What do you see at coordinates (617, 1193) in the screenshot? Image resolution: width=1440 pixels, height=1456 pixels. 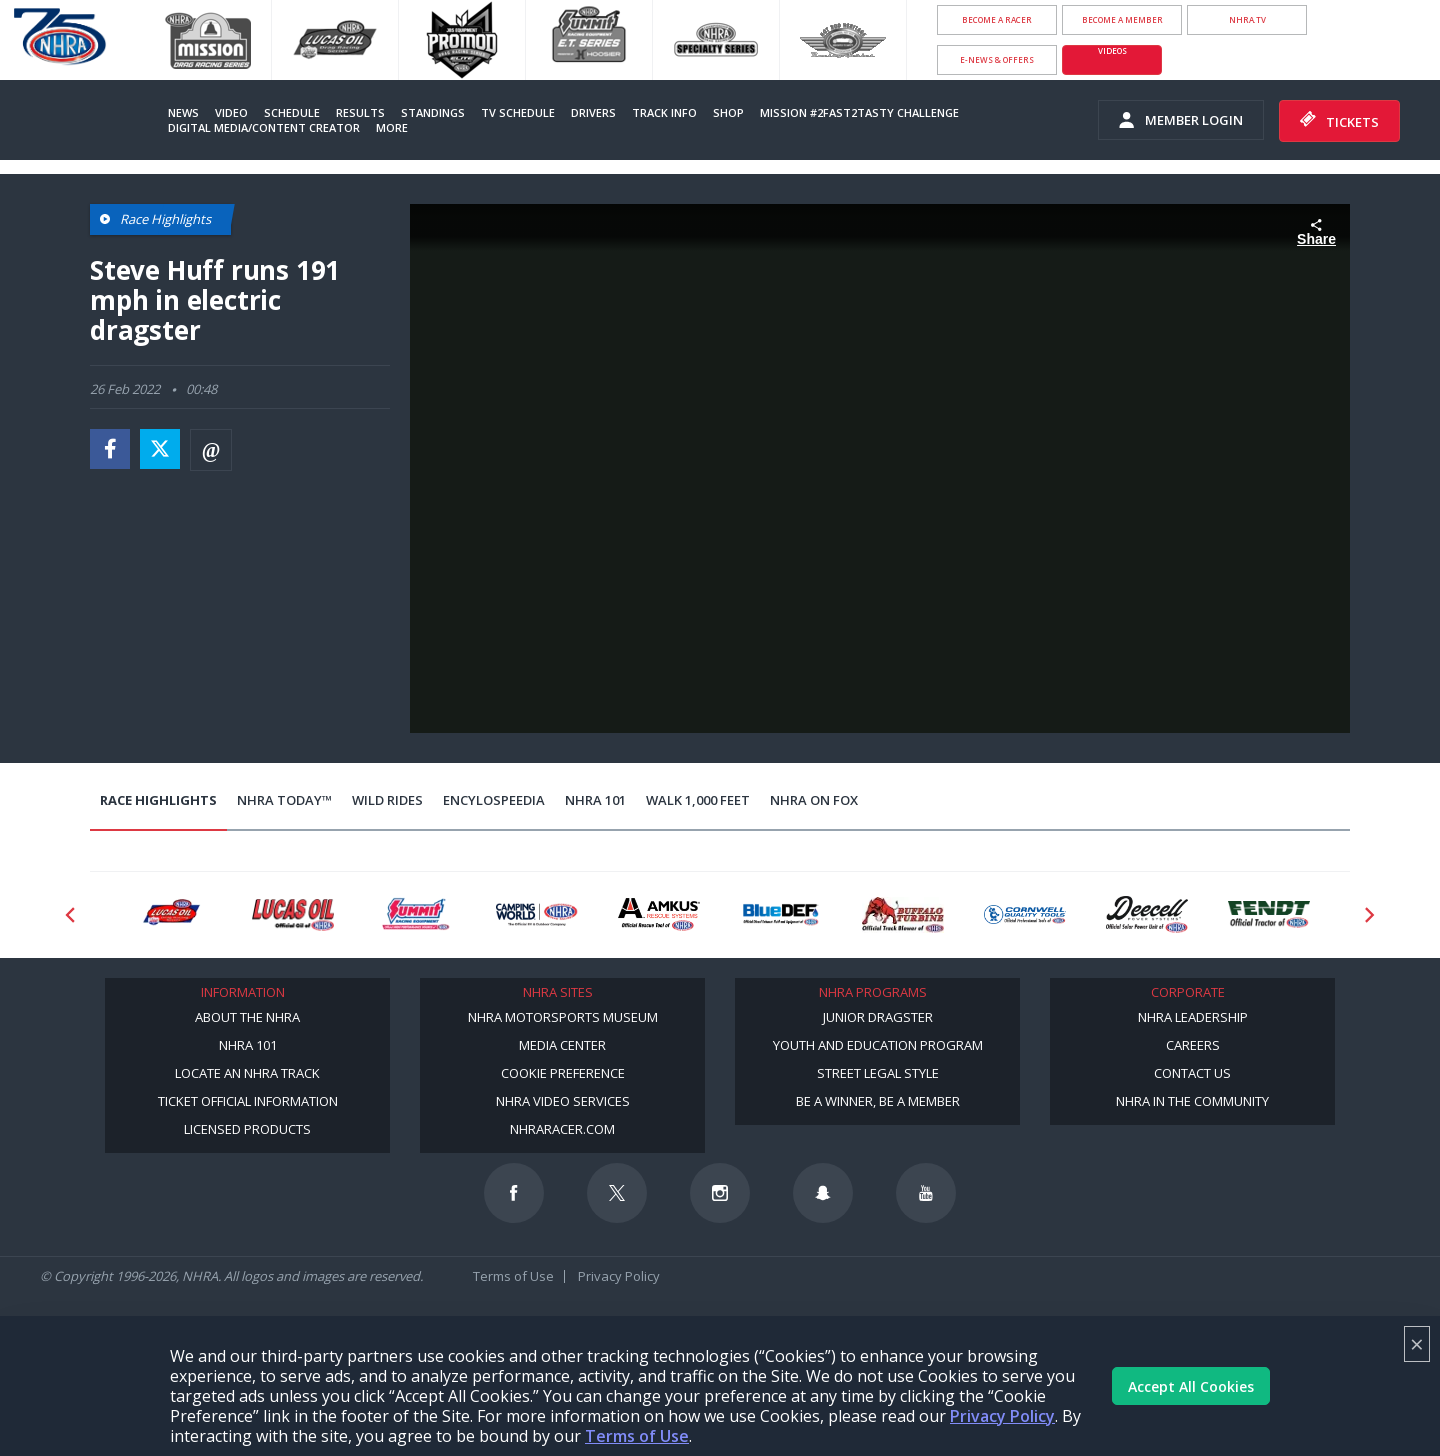 I see `[Follow us on Twitter]` at bounding box center [617, 1193].